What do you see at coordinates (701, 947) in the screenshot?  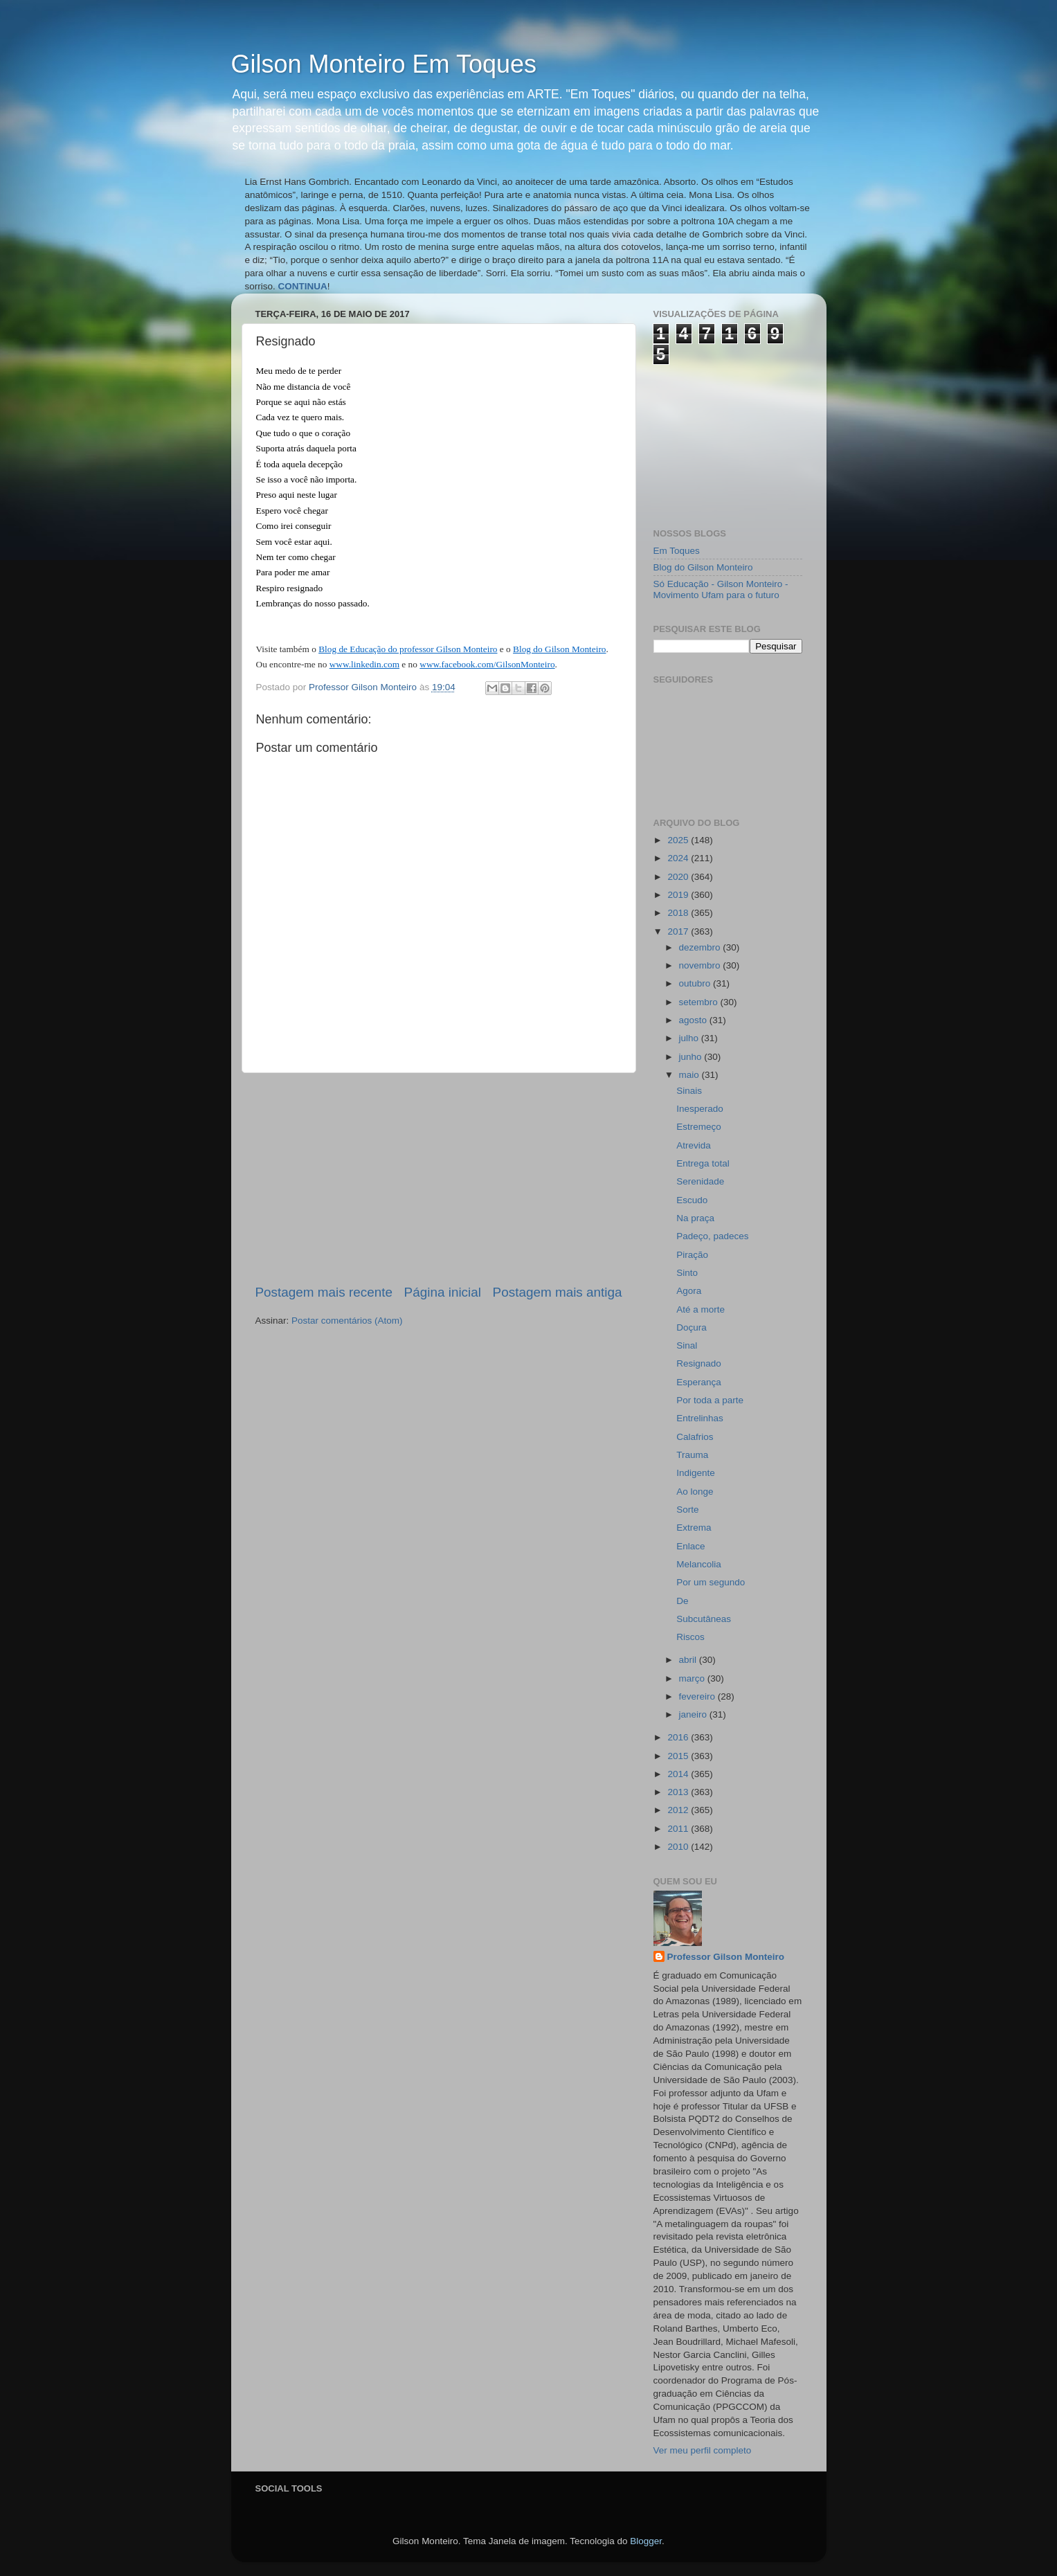 I see `dezembro` at bounding box center [701, 947].